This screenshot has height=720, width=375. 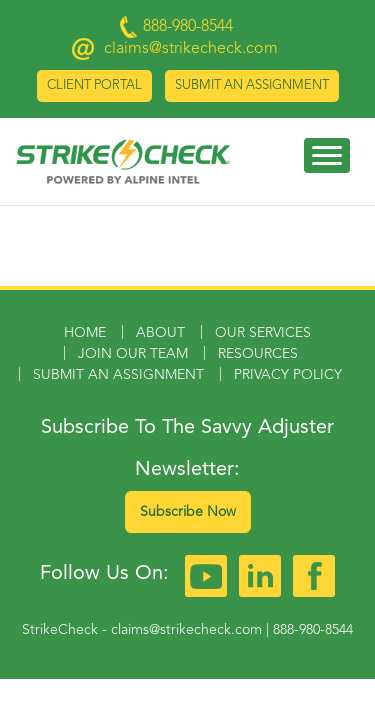 I want to click on Home, so click(x=85, y=333).